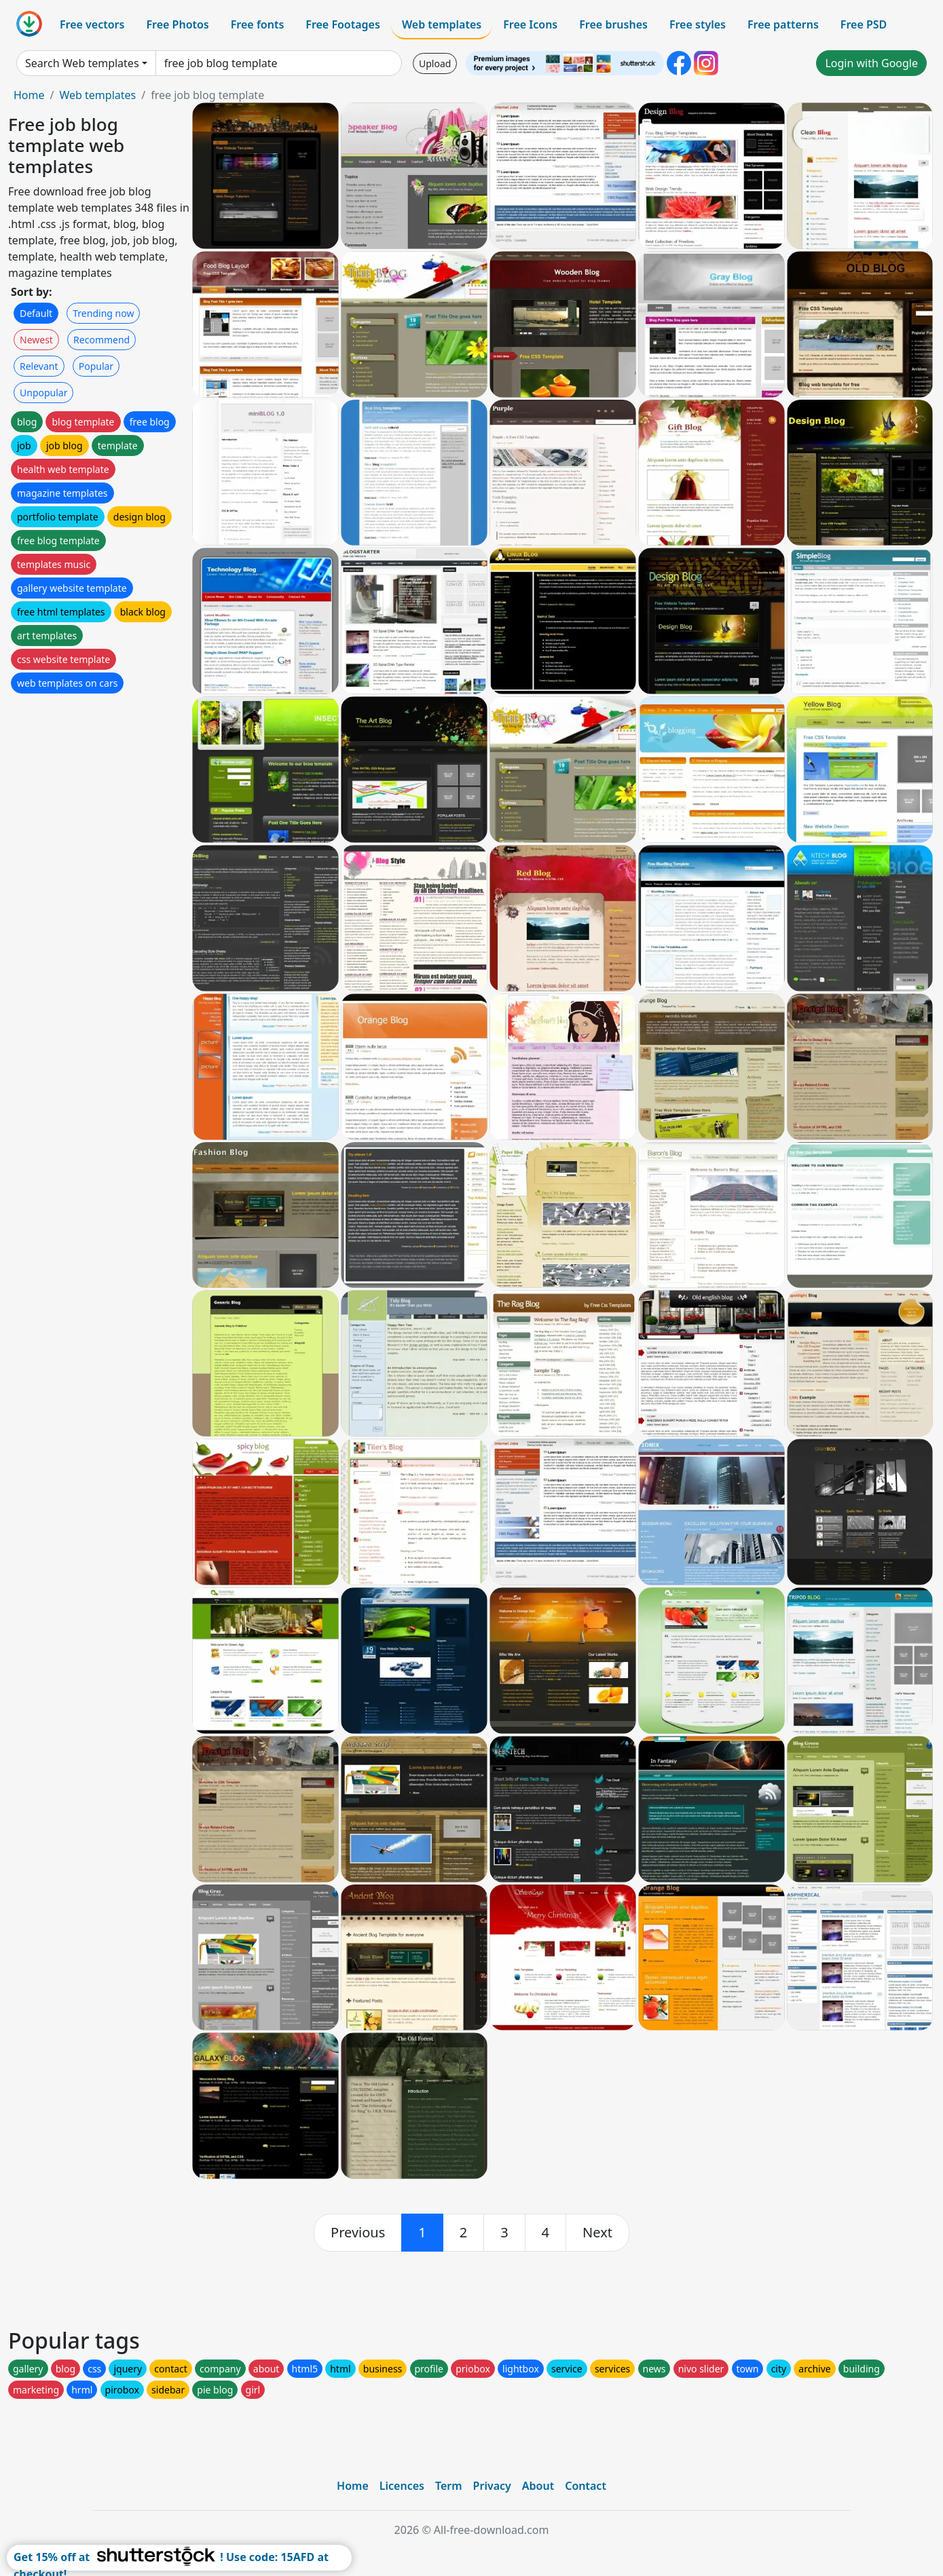 The height and width of the screenshot is (2576, 943). Describe the element at coordinates (177, 24) in the screenshot. I see `Free Photos` at that location.